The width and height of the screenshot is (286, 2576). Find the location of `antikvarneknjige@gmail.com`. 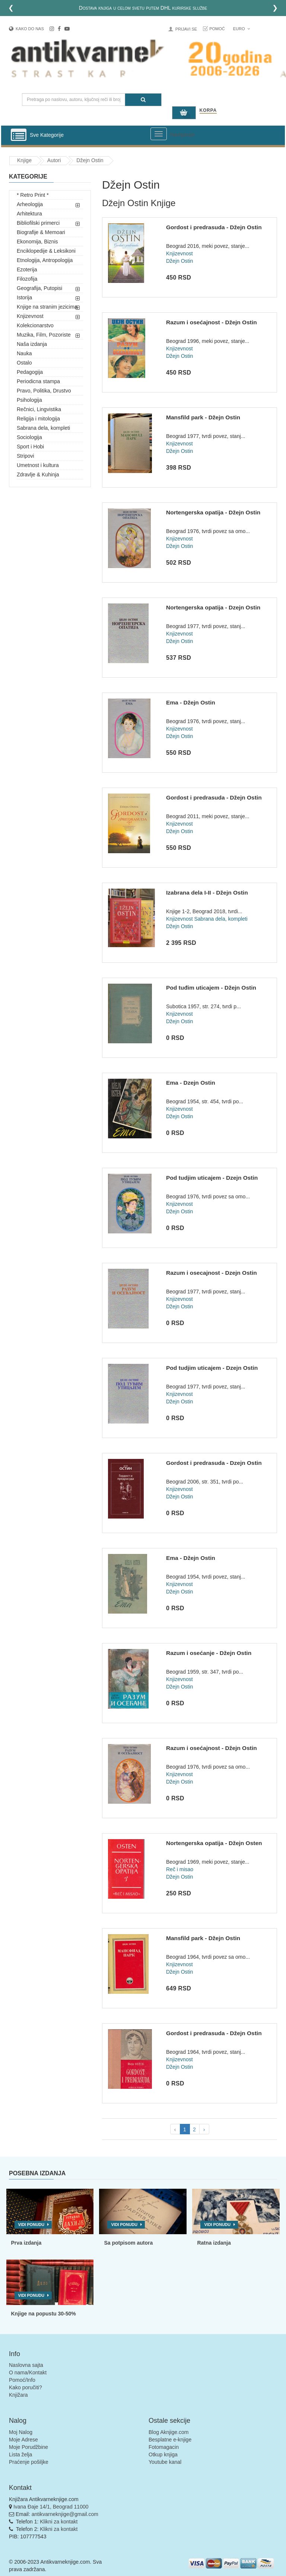

antikvarneknjige@gmail.com is located at coordinates (65, 2514).